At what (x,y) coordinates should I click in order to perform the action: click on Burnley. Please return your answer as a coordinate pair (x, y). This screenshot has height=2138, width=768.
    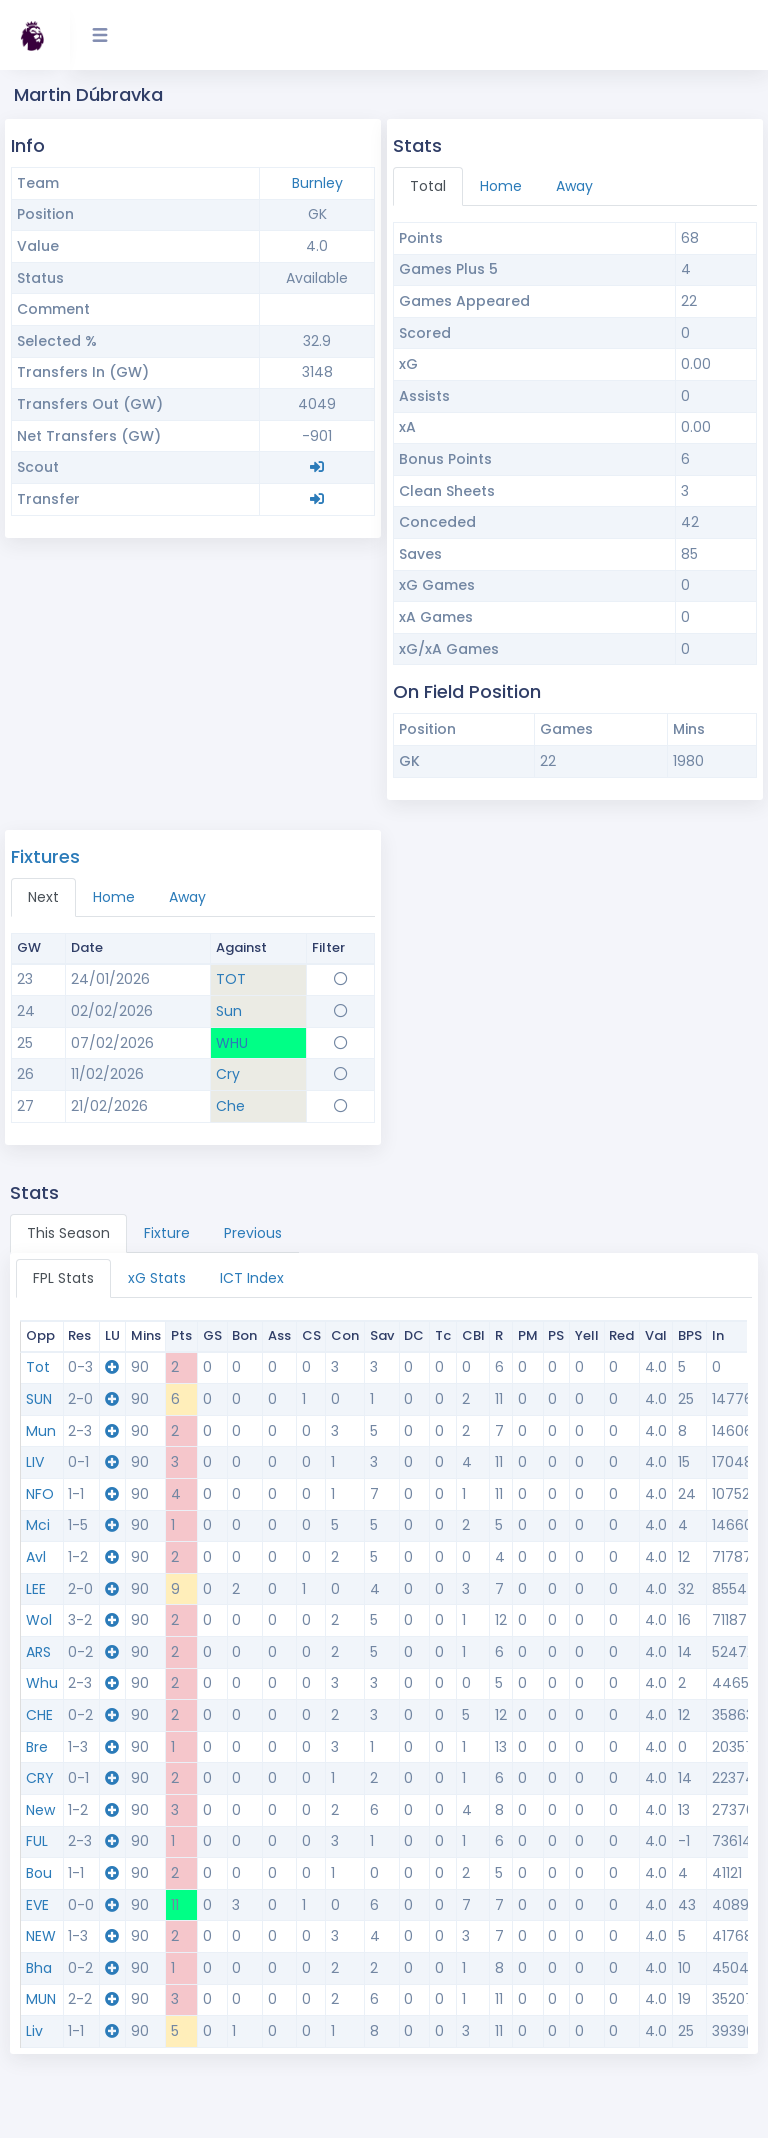
    Looking at the image, I should click on (317, 183).